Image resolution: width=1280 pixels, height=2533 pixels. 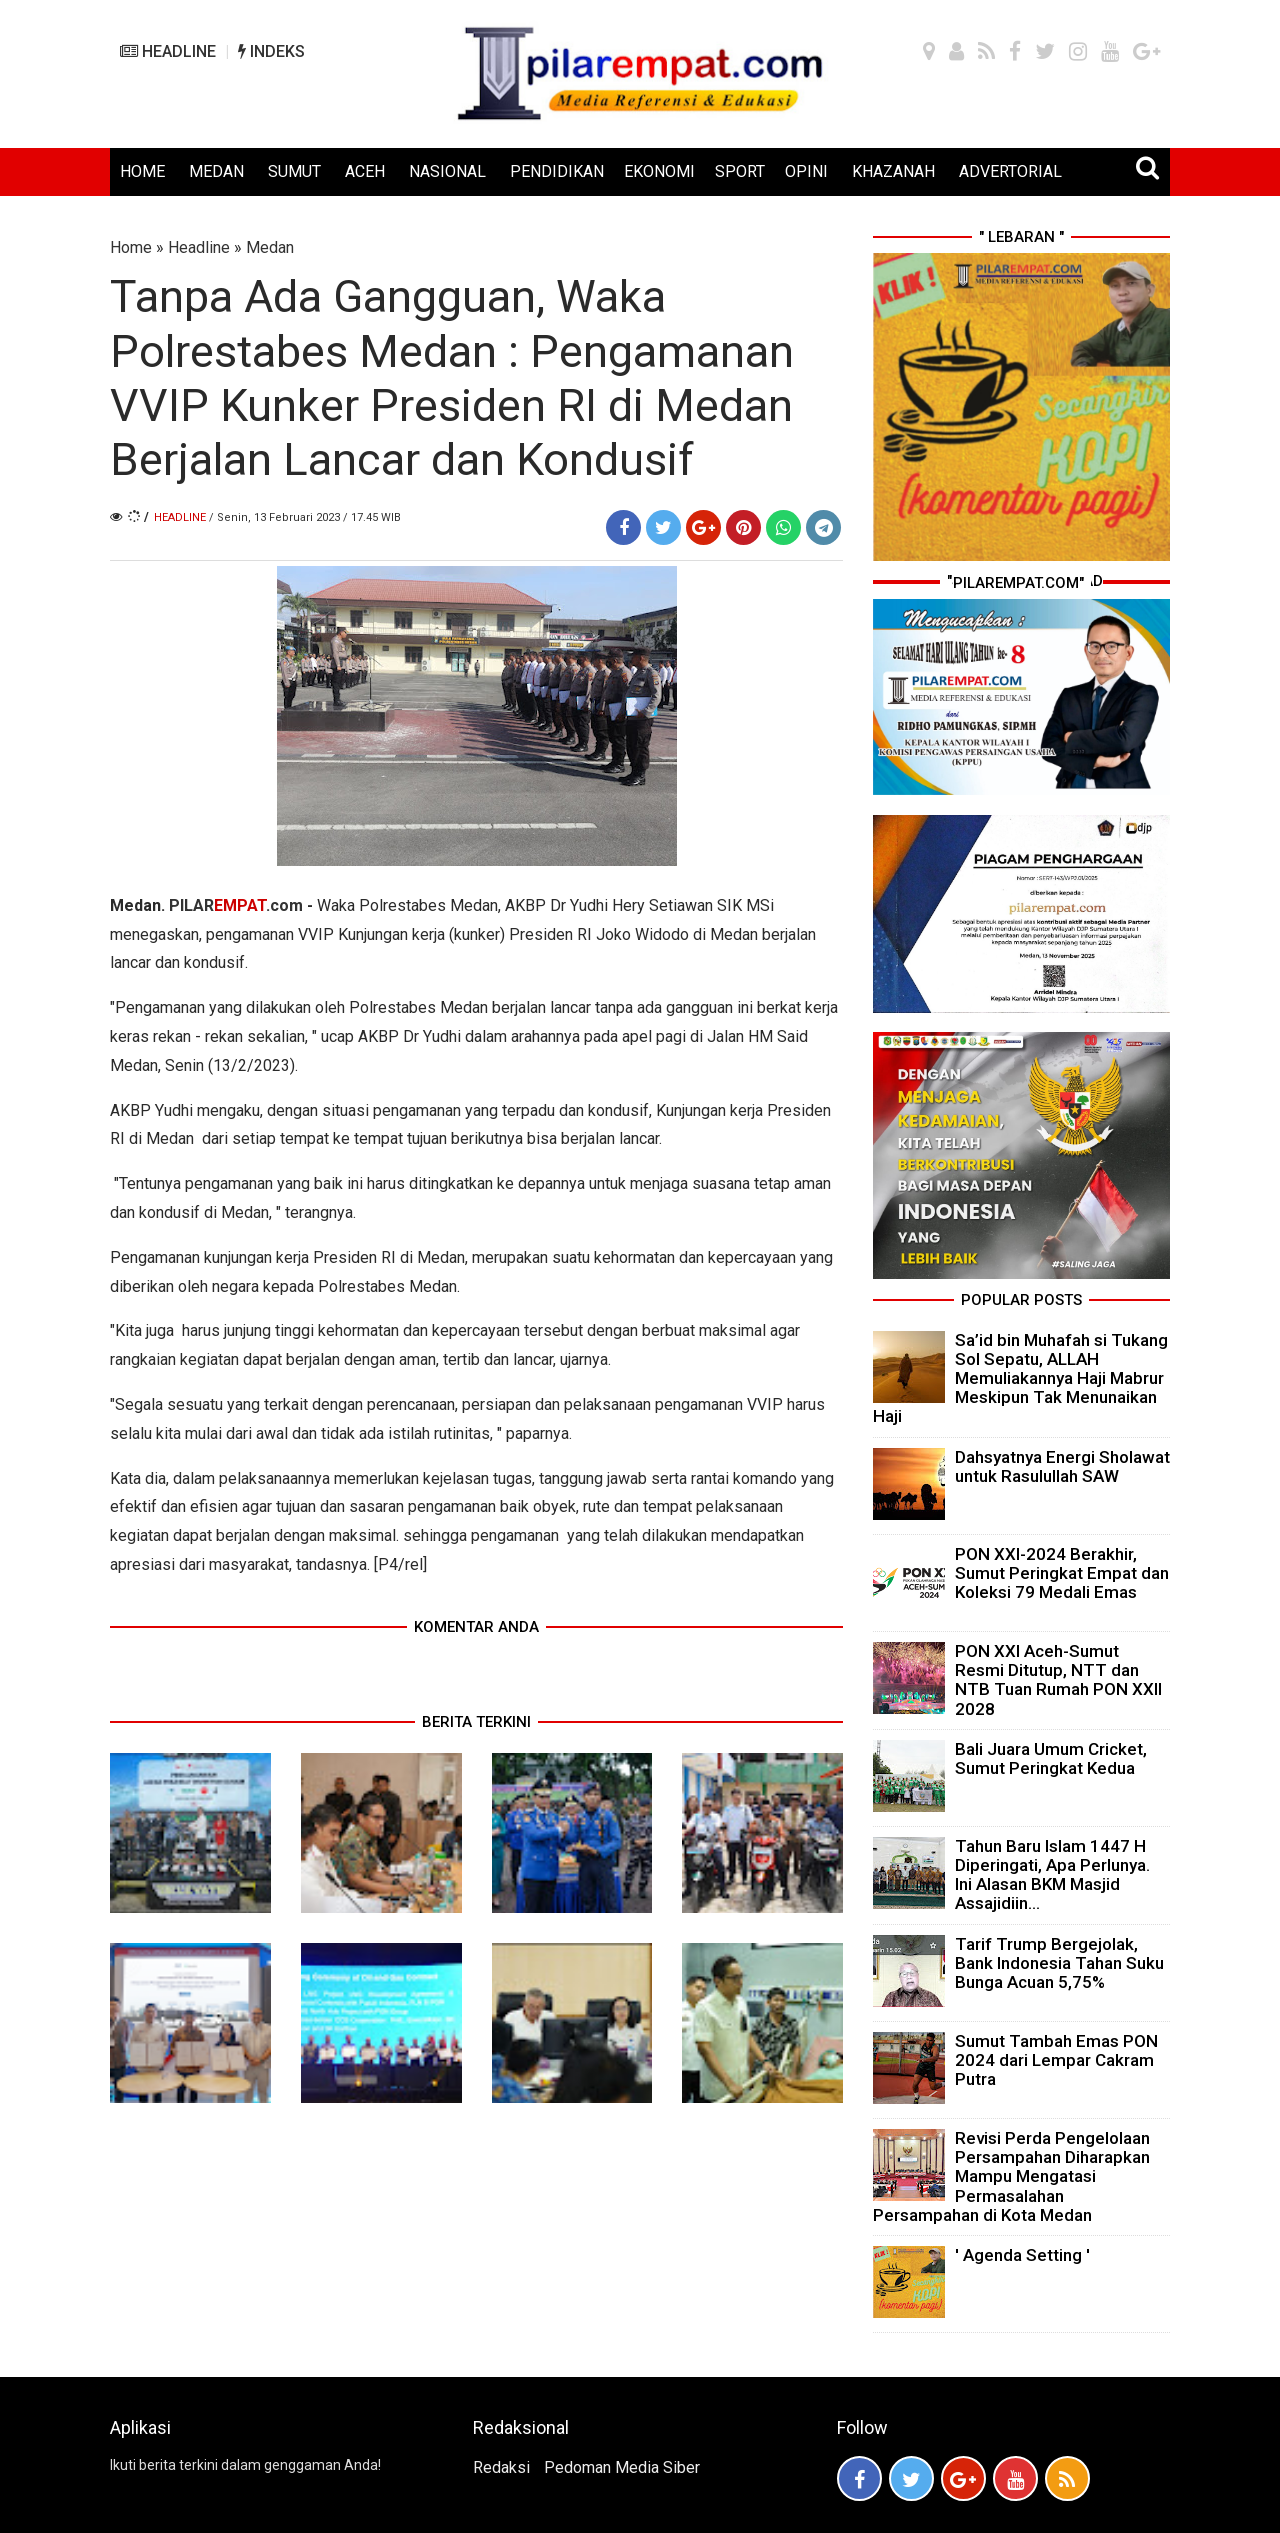 I want to click on SUMUT, so click(x=294, y=171).